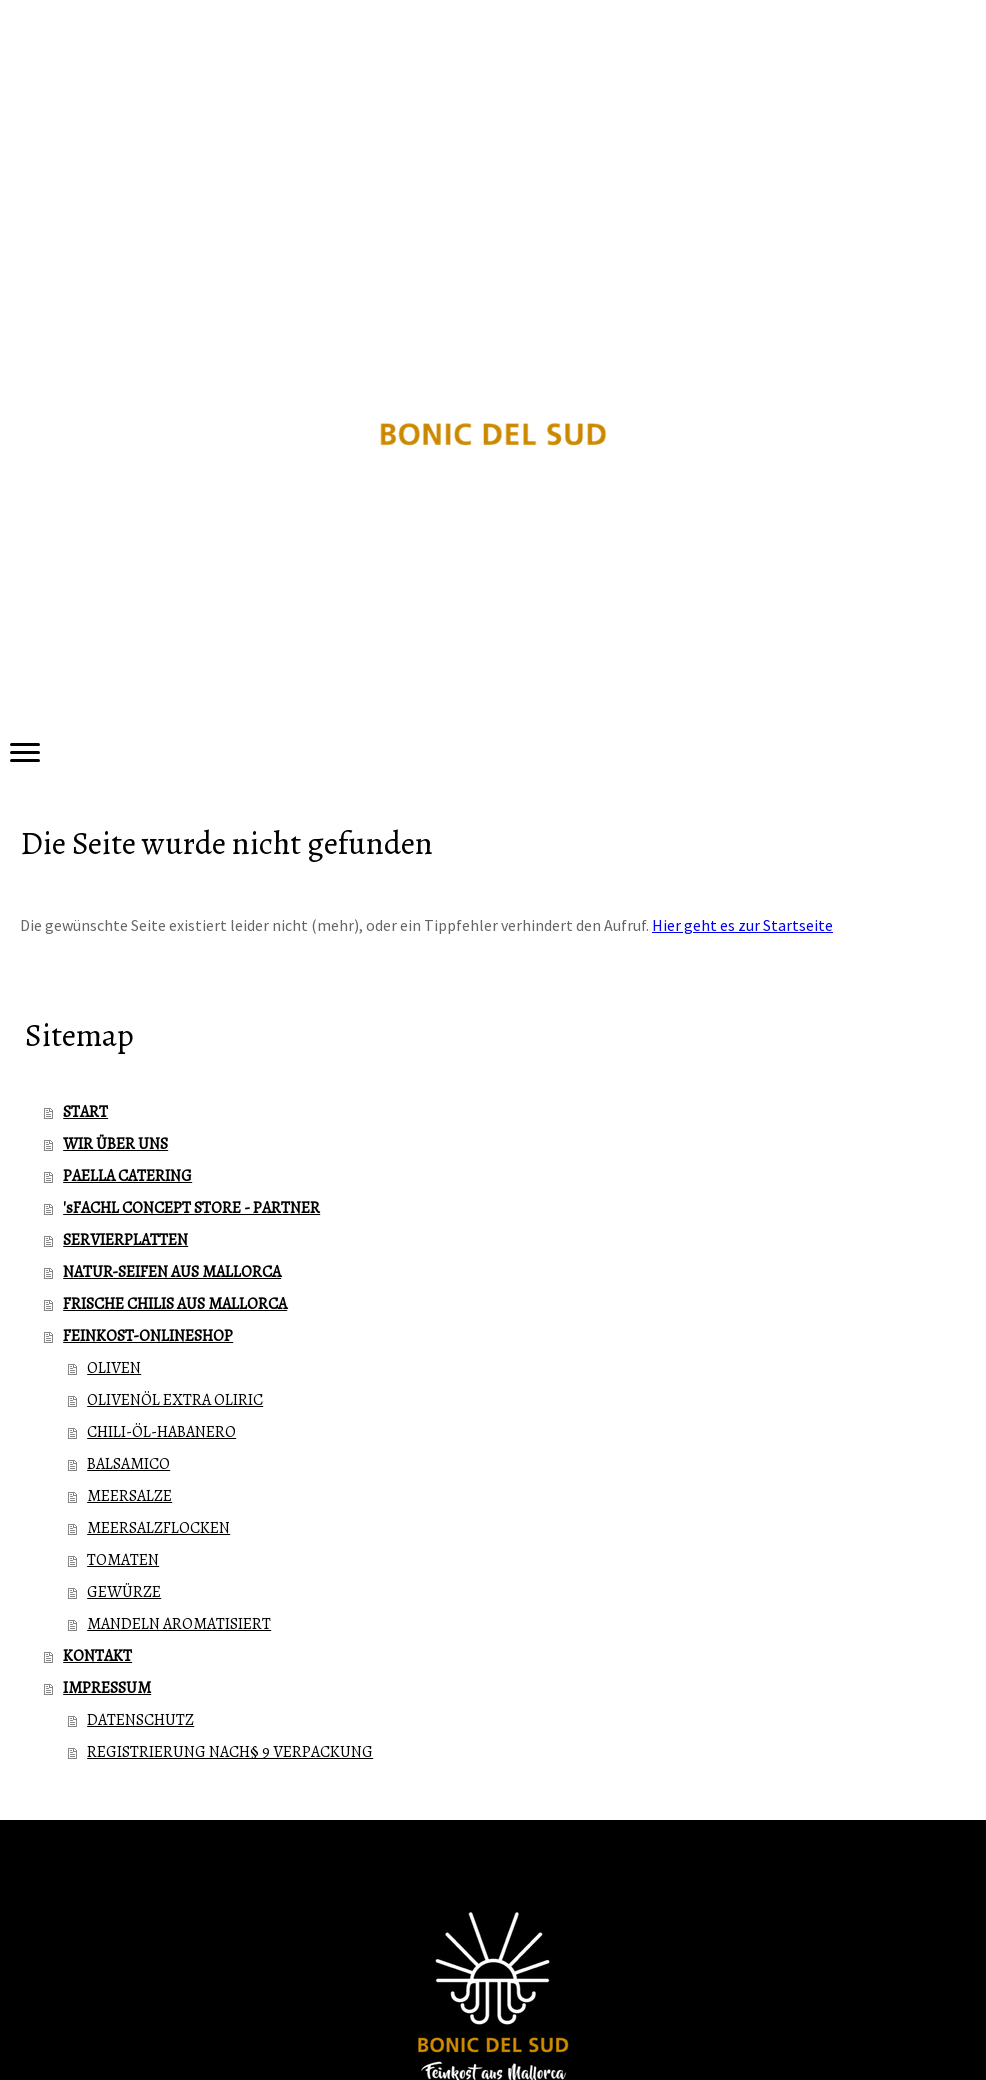 Image resolution: width=986 pixels, height=2080 pixels. What do you see at coordinates (107, 1688) in the screenshot?
I see `IMPRESSUM` at bounding box center [107, 1688].